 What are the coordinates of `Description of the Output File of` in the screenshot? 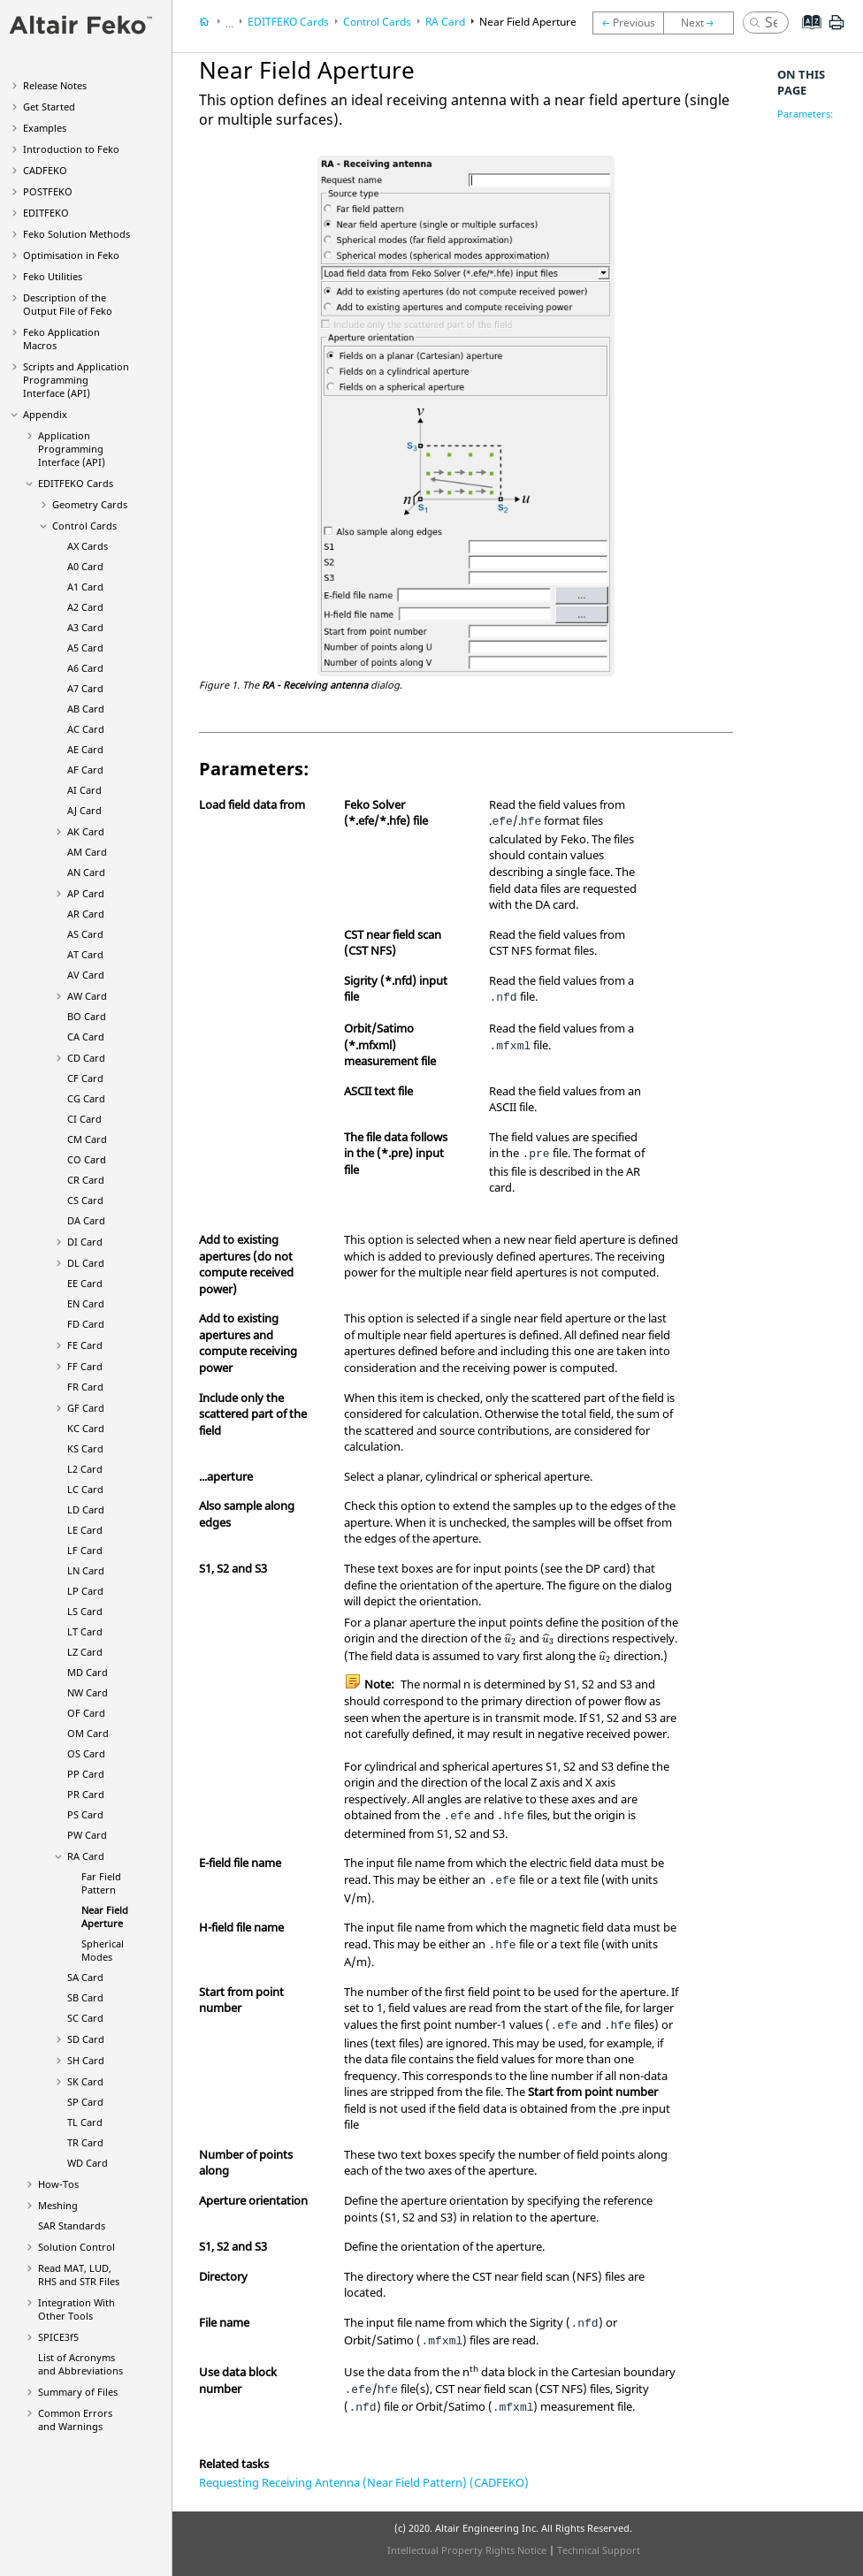 It's located at (67, 304).